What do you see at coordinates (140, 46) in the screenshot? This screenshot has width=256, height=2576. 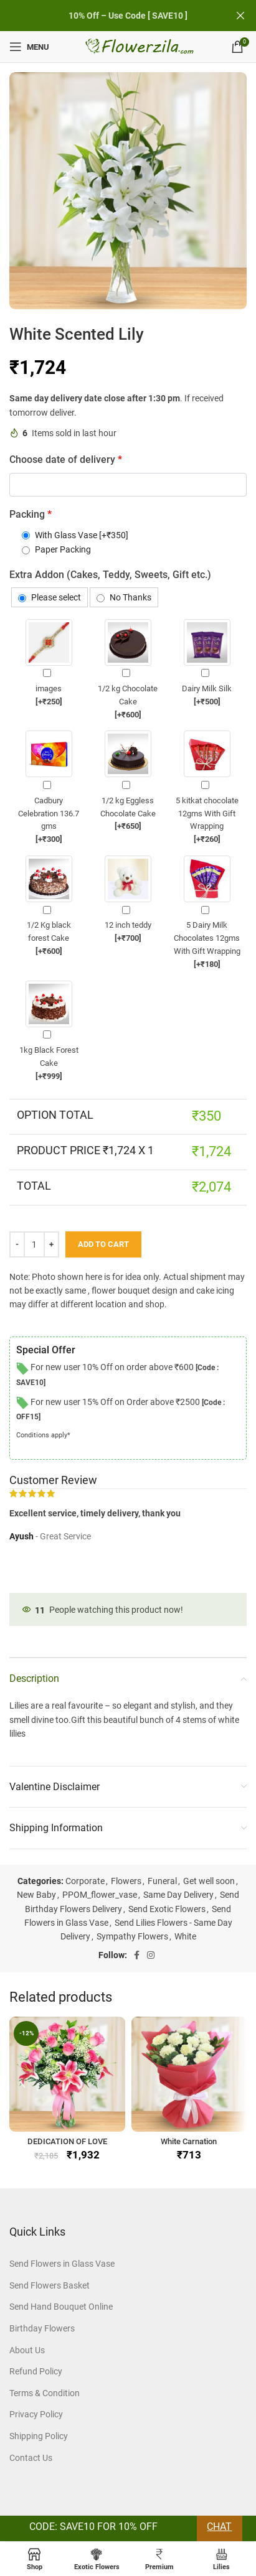 I see `[Site logo]` at bounding box center [140, 46].